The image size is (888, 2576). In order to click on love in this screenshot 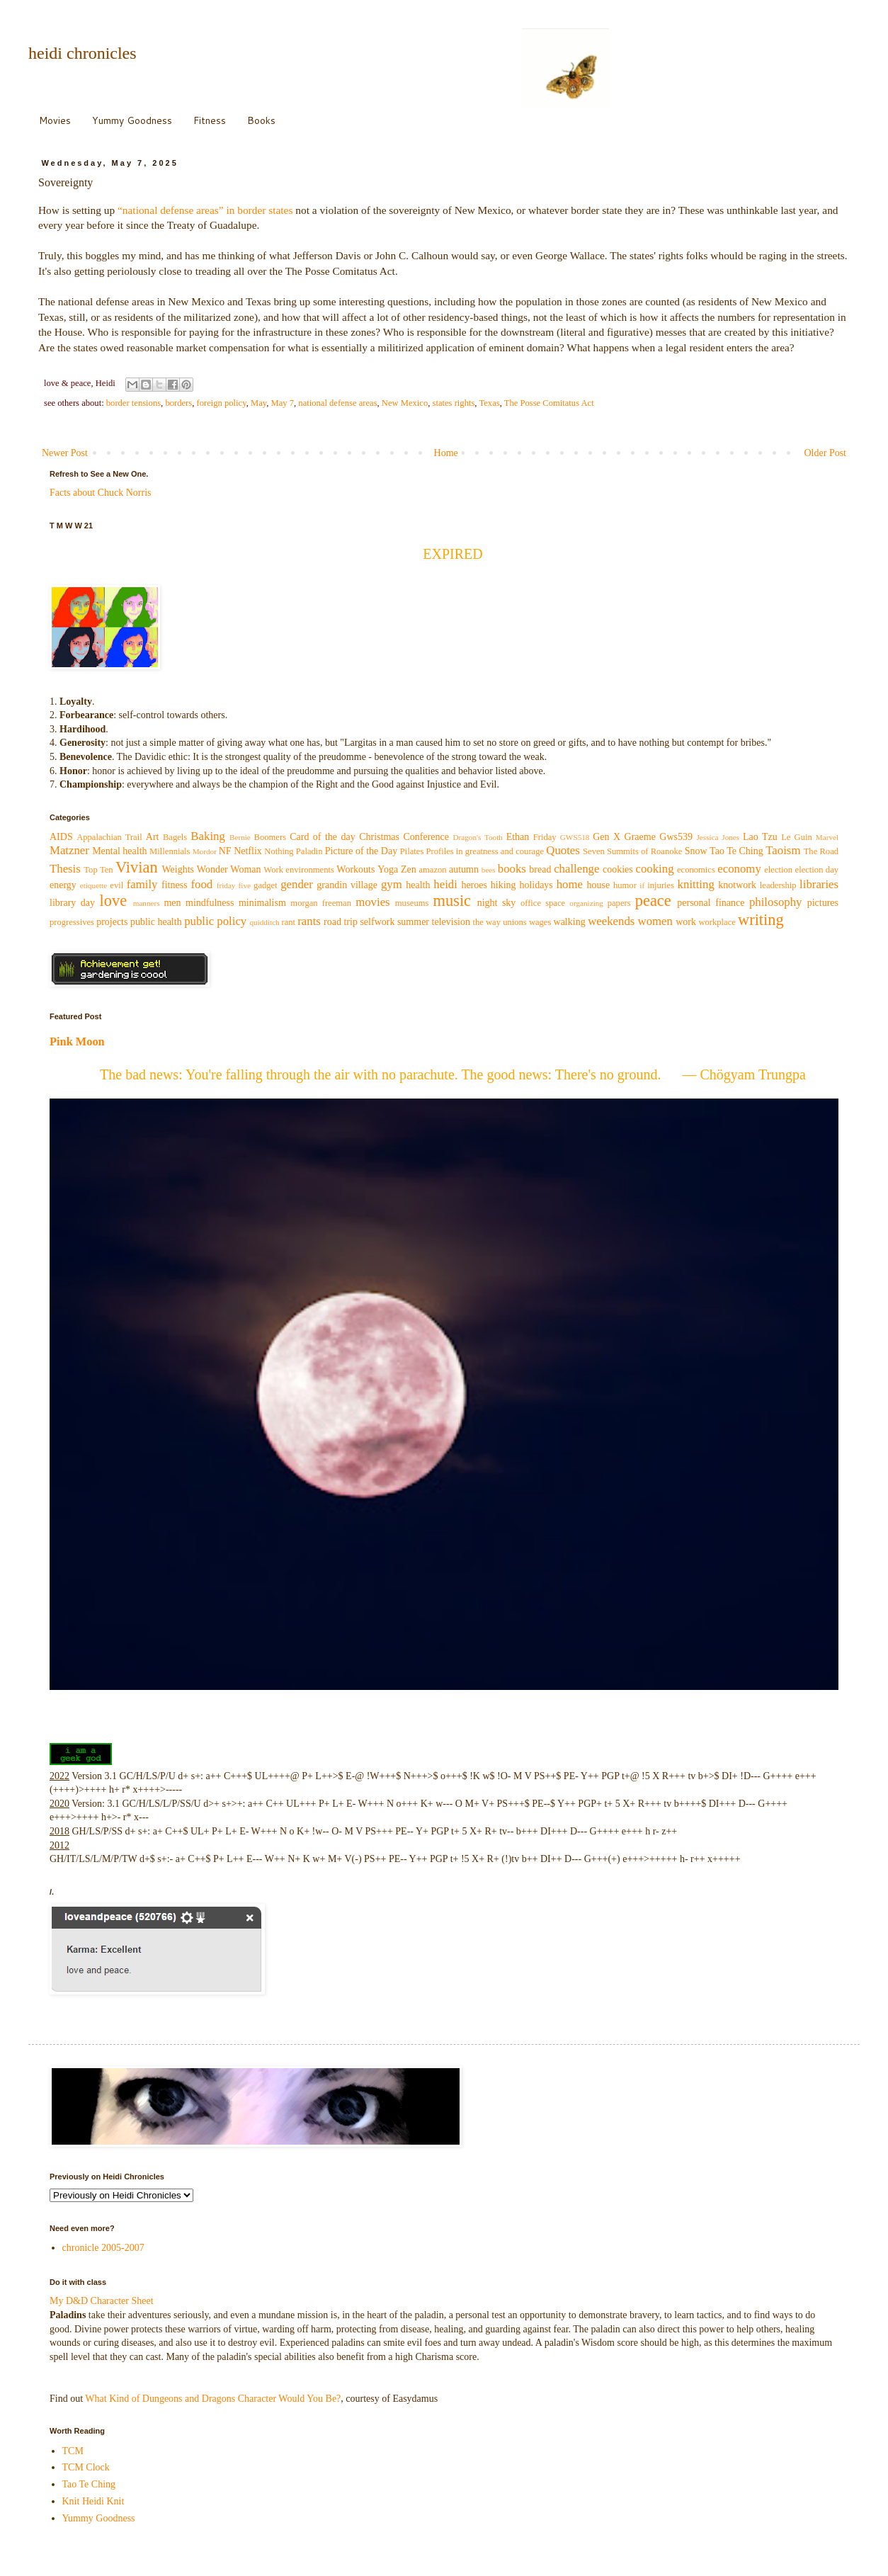, I will do `click(113, 900)`.